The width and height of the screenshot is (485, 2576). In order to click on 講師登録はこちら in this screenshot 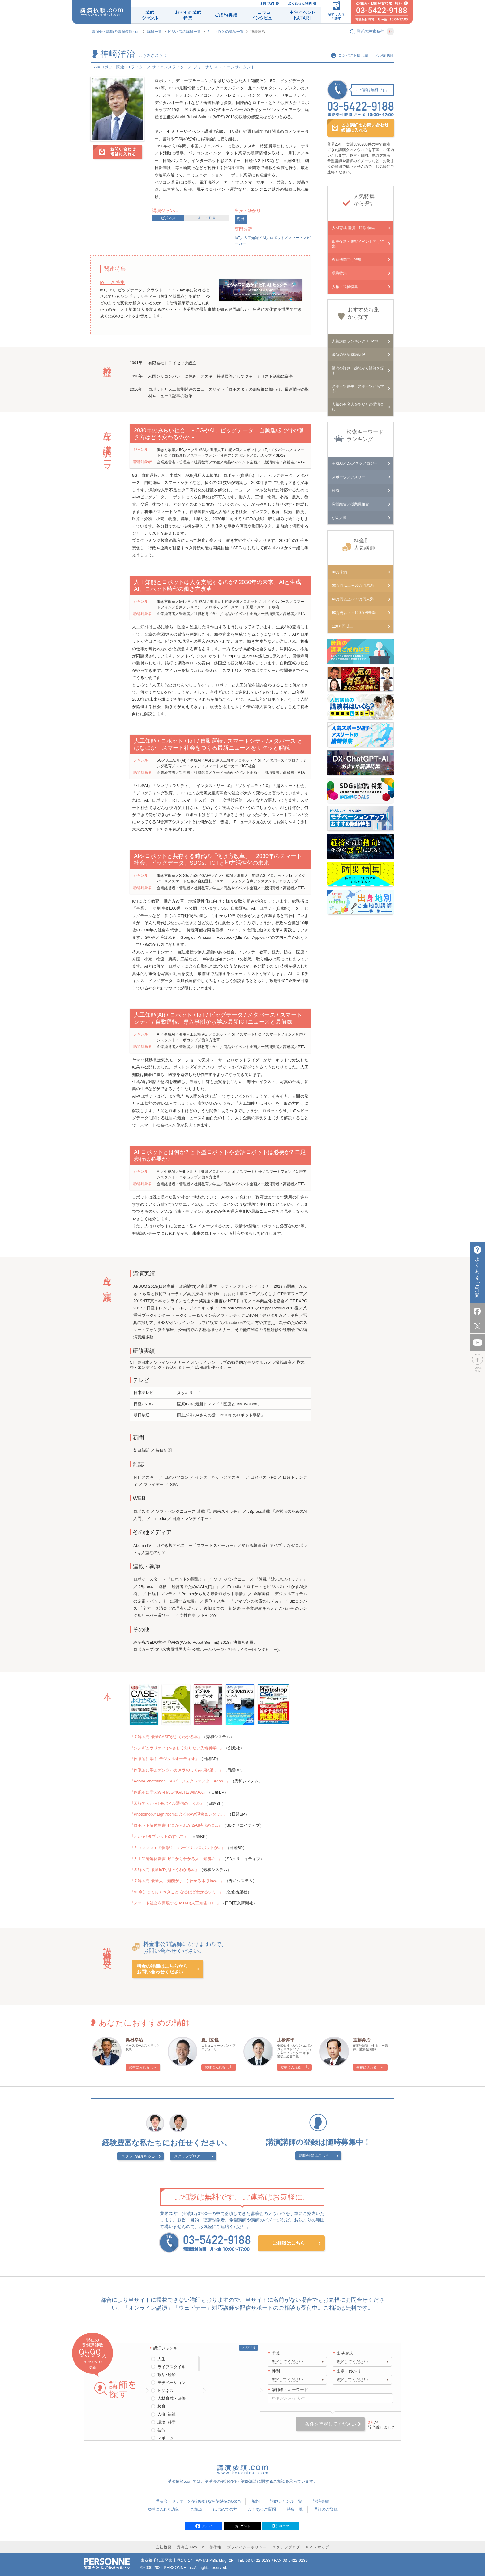, I will do `click(314, 2155)`.